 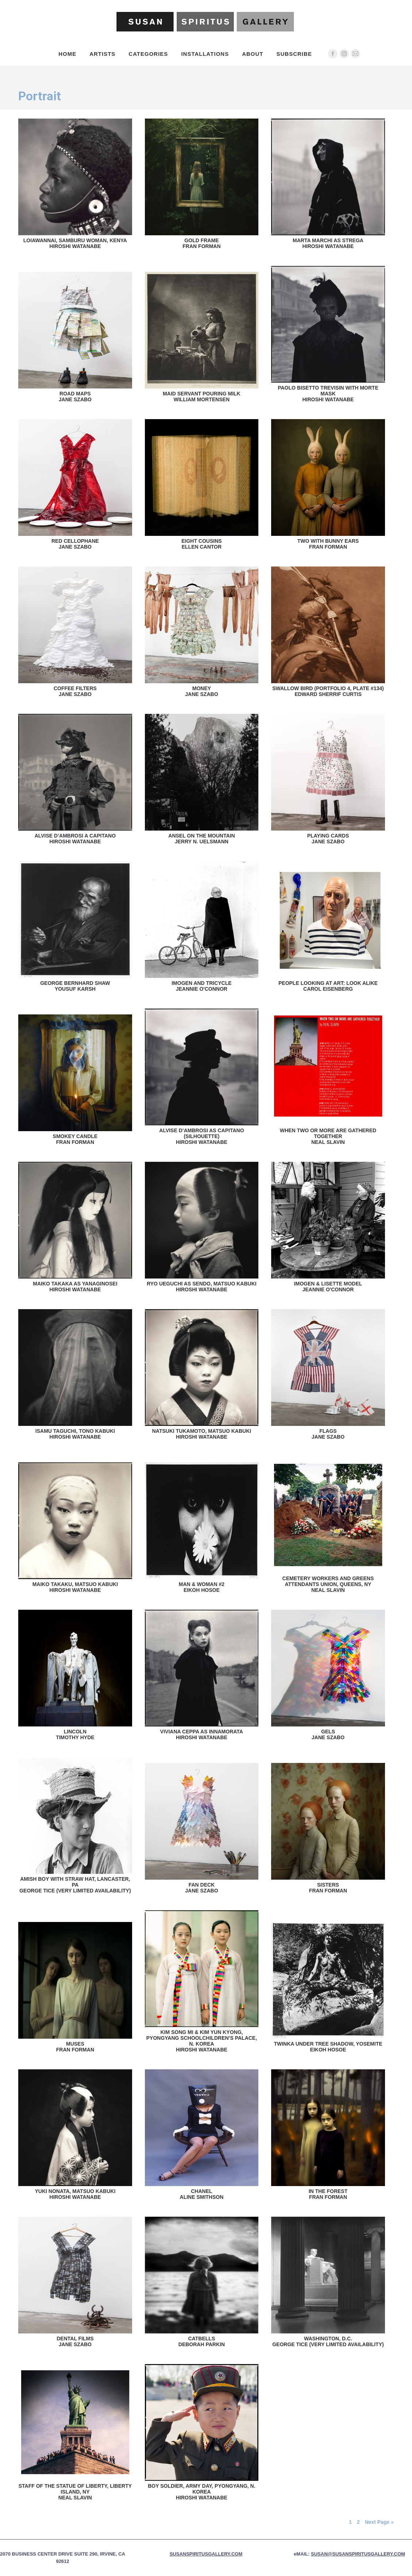 What do you see at coordinates (201, 2341) in the screenshot?
I see `CatbellsDeborah Parkin` at bounding box center [201, 2341].